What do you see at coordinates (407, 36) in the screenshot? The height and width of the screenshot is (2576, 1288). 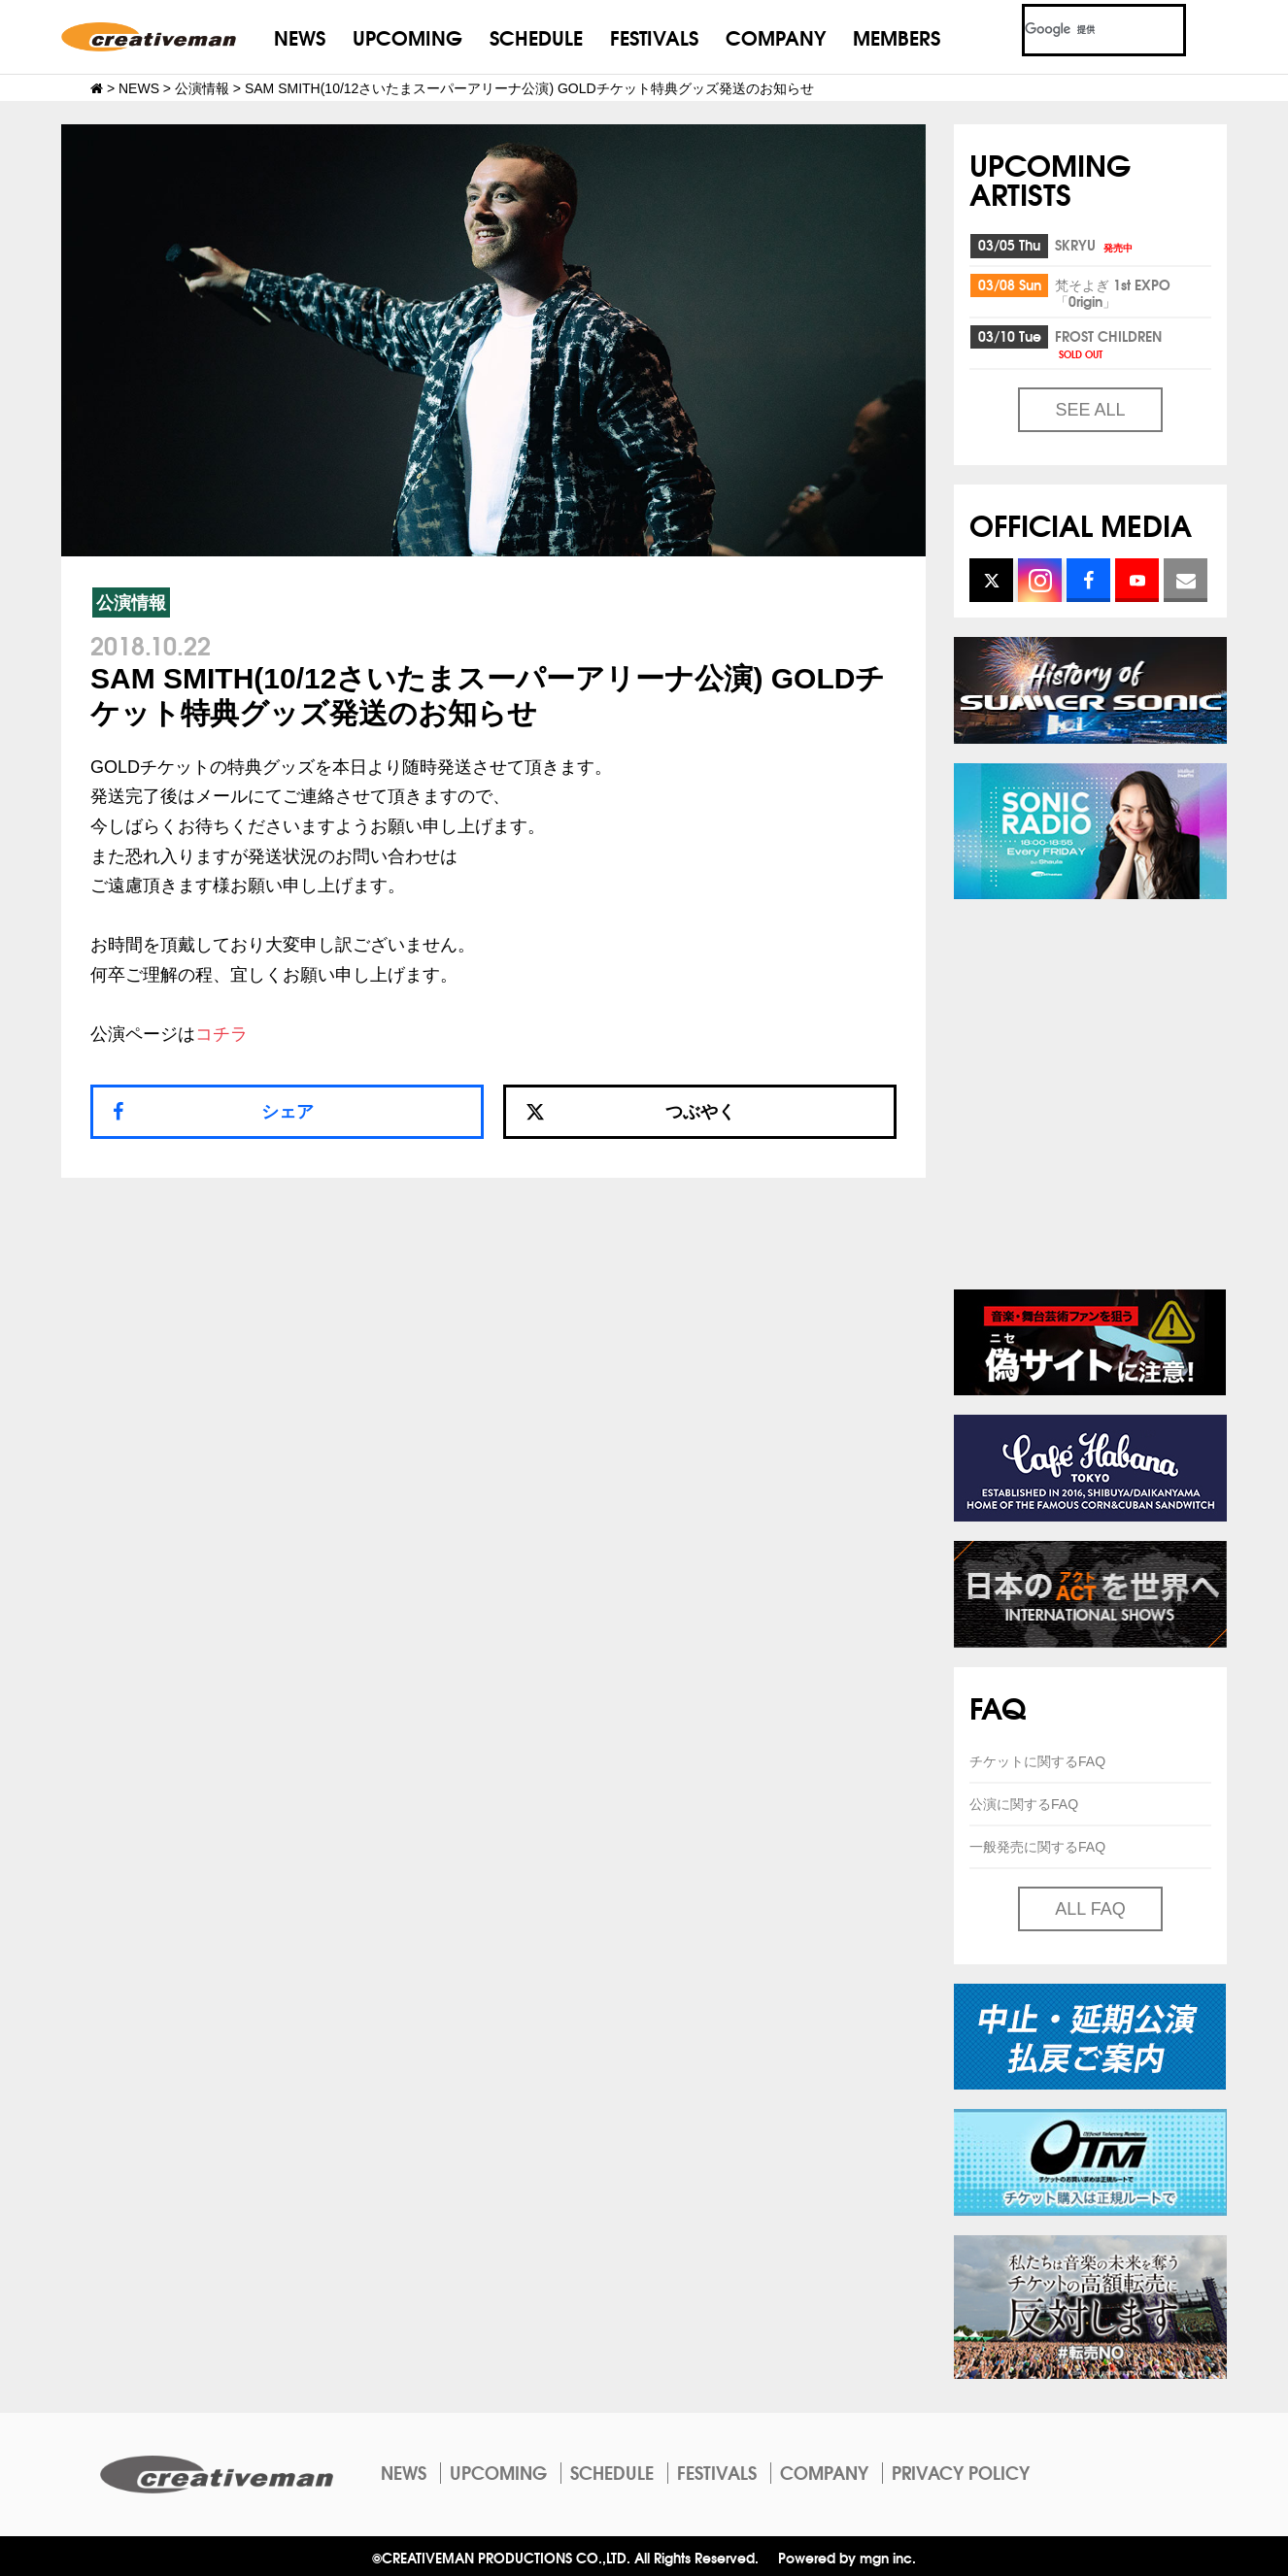 I see `UPCOMING` at bounding box center [407, 36].